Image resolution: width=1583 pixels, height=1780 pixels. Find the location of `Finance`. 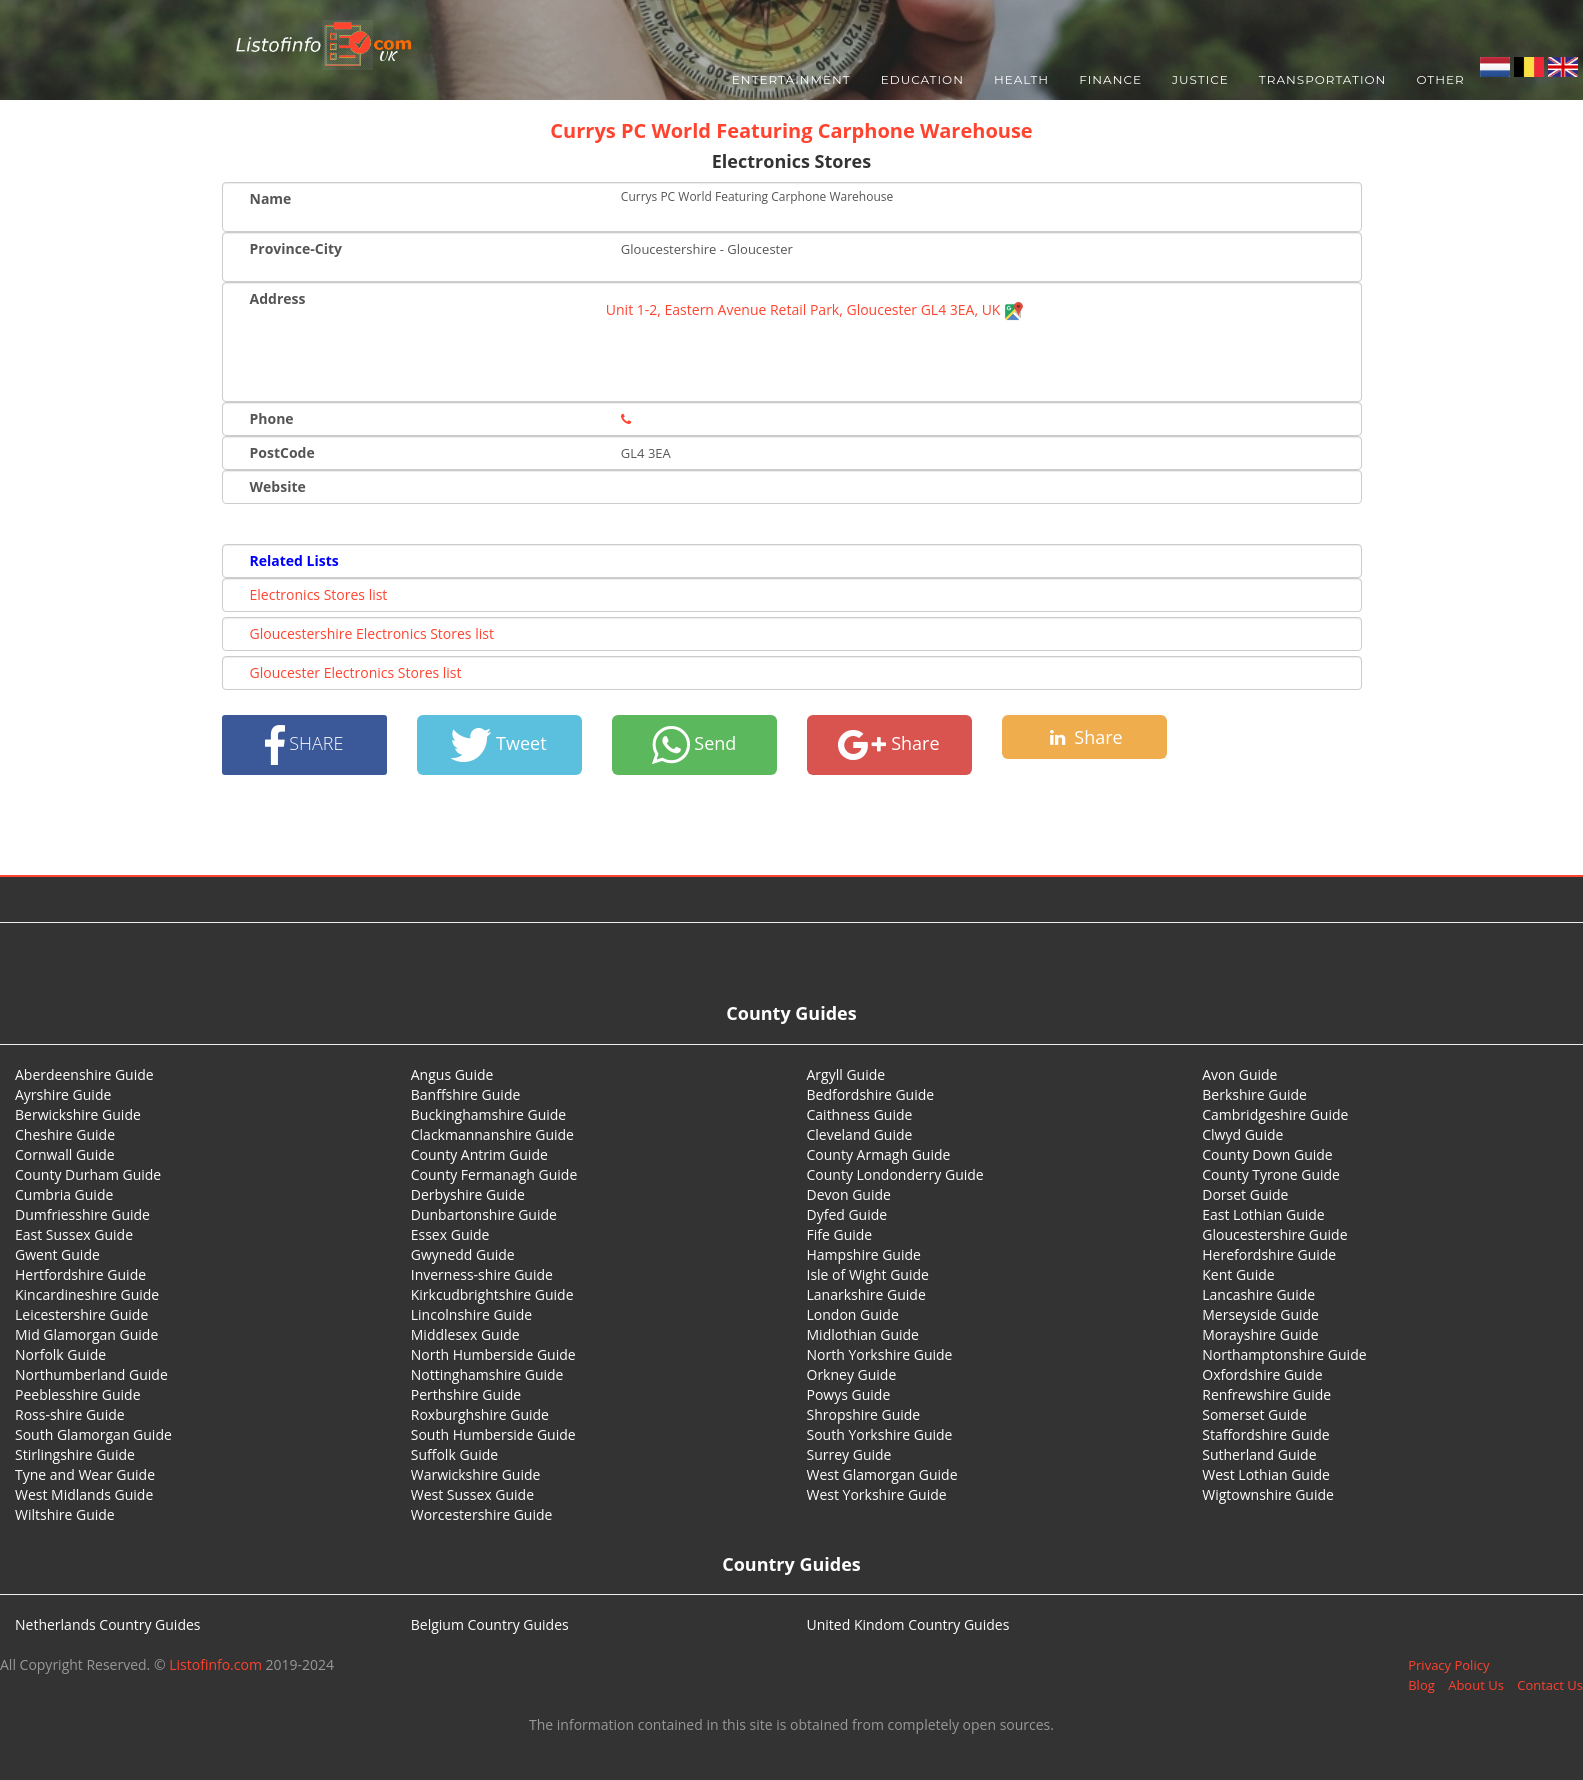

Finance is located at coordinates (1110, 79).